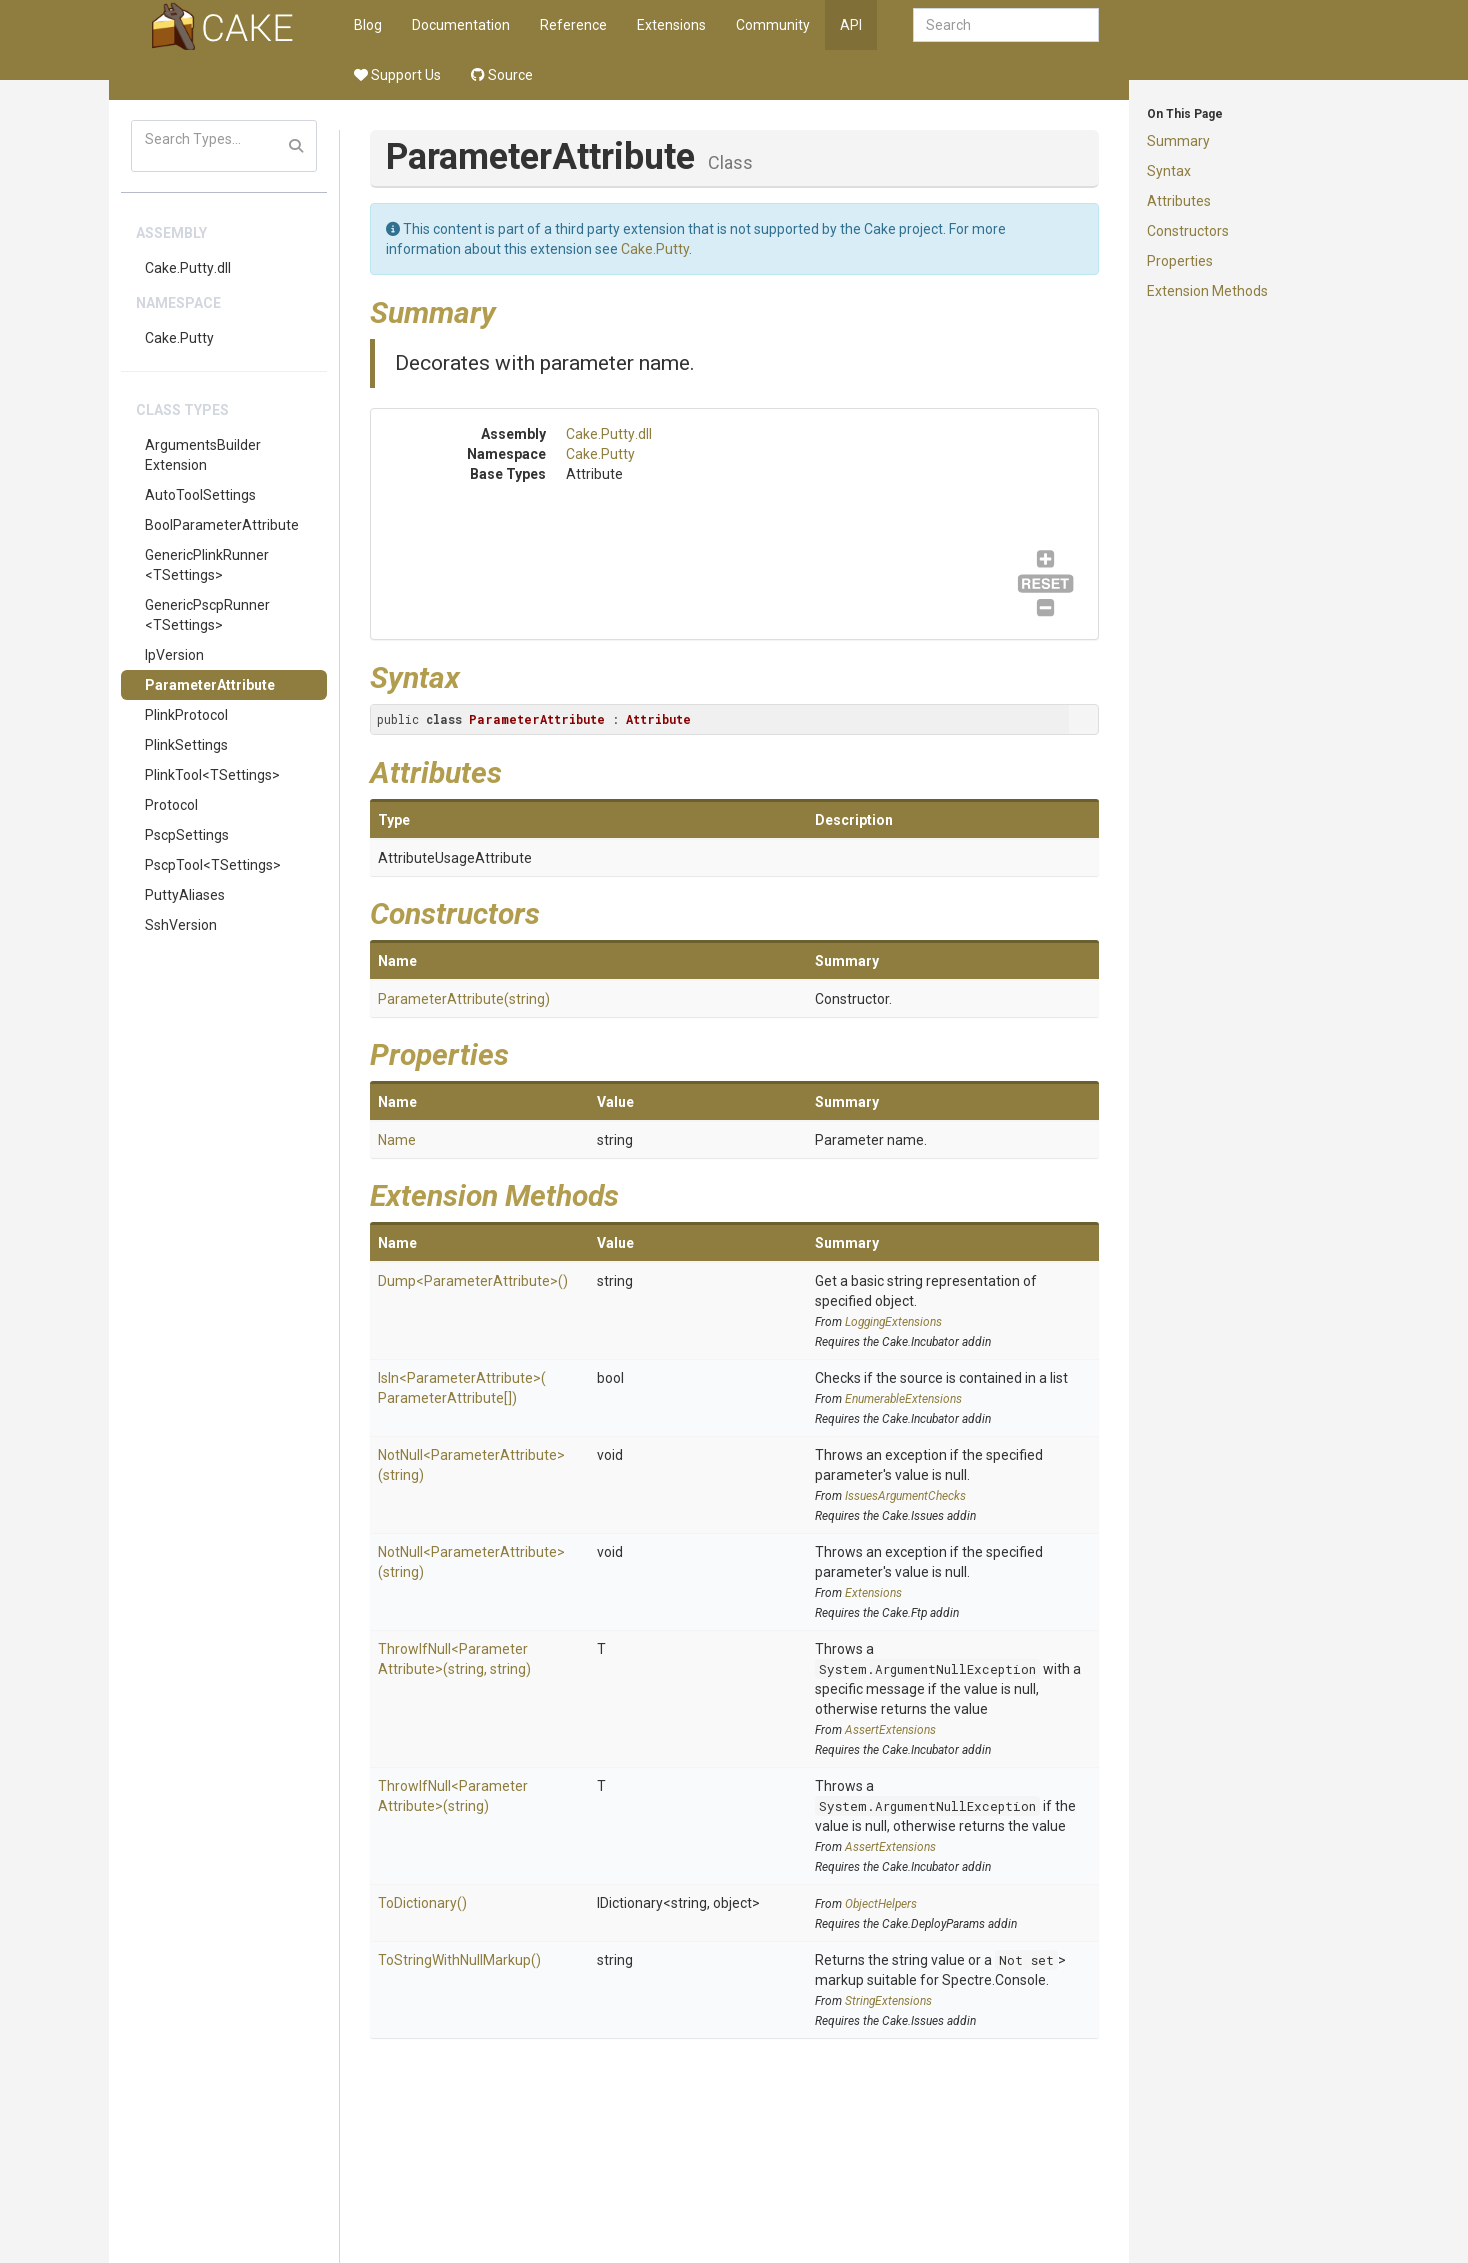 This screenshot has width=1468, height=2263. Describe the element at coordinates (368, 25) in the screenshot. I see `Blog` at that location.